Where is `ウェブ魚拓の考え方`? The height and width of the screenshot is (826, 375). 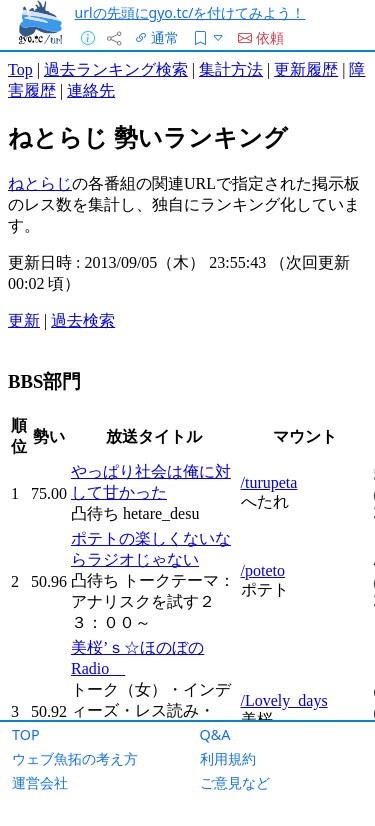
ウェブ魚拓の考え方 is located at coordinates (75, 758).